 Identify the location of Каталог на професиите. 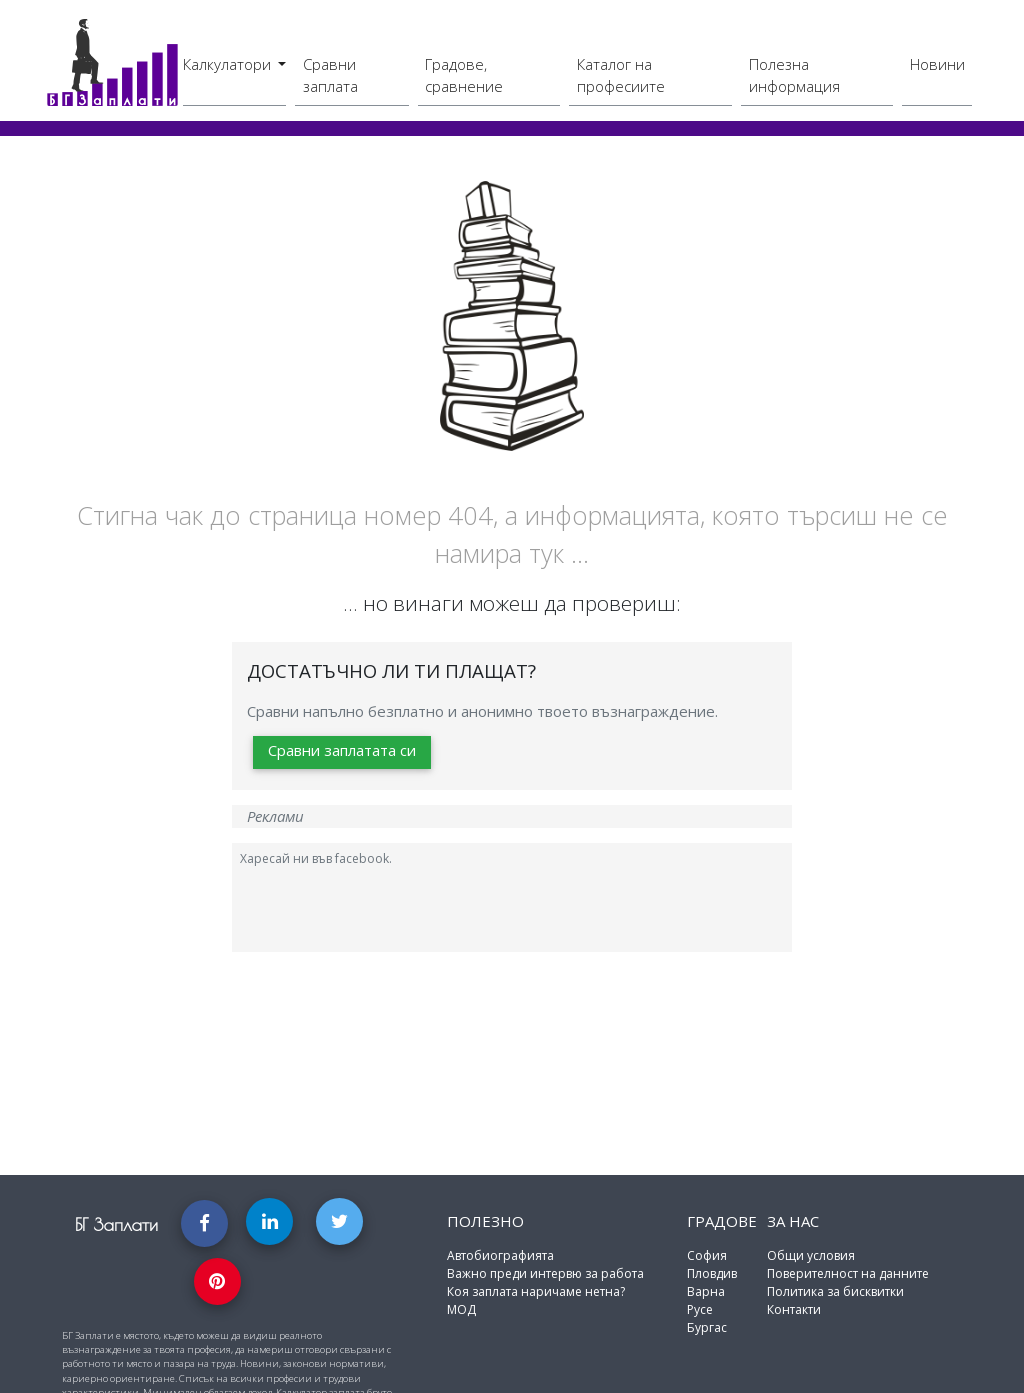
(621, 75).